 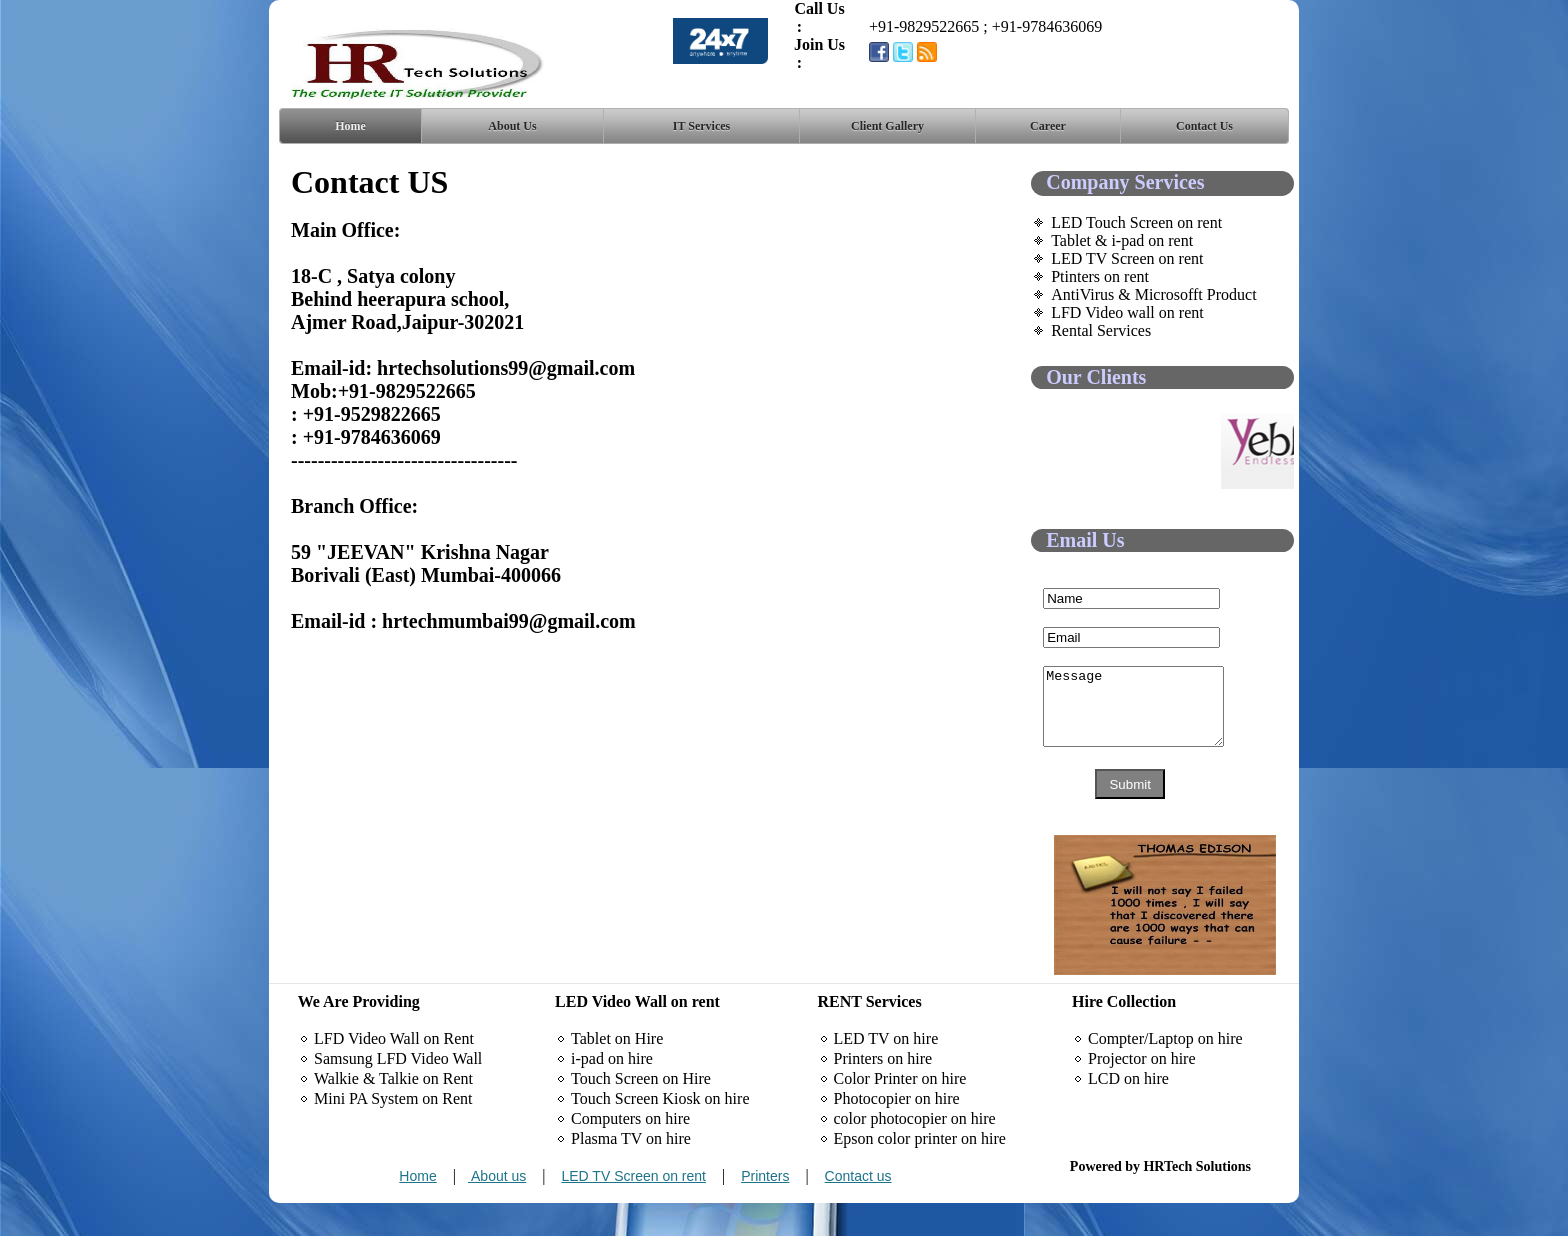 I want to click on Mini PA System on Rent, so click(x=393, y=1131).